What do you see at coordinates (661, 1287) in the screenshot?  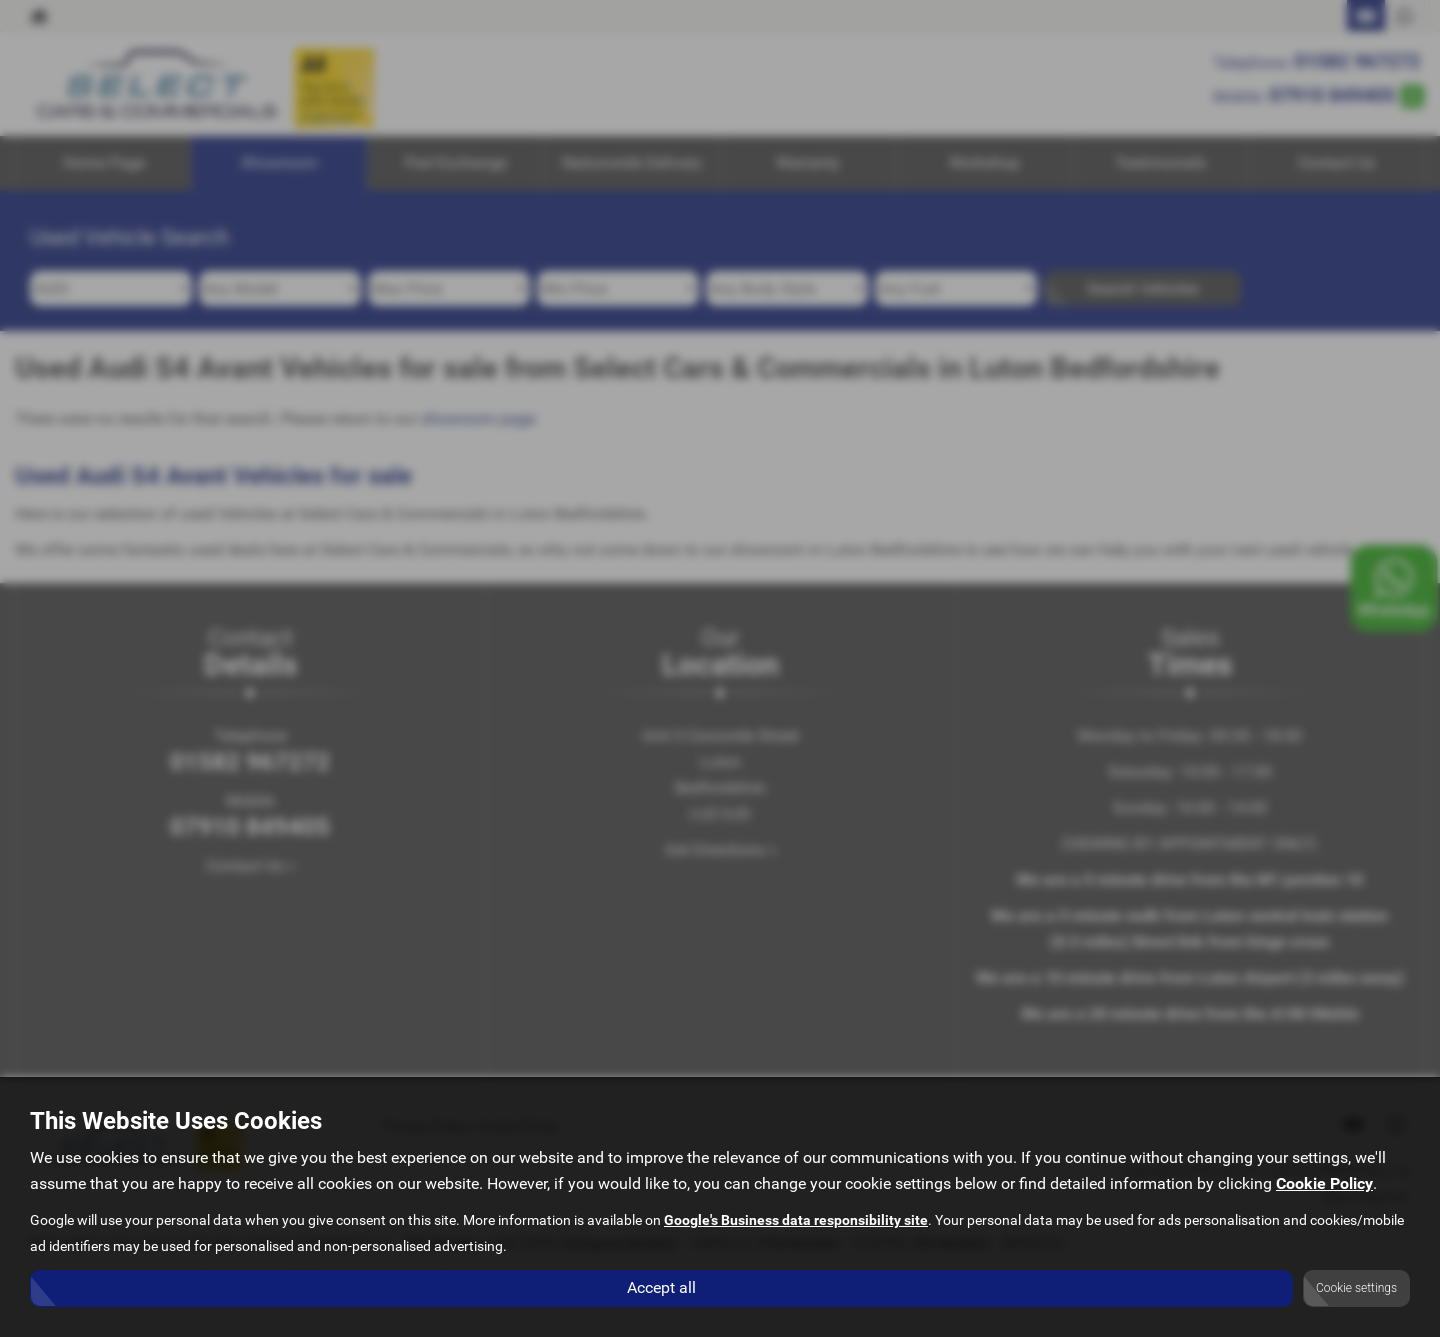 I see `Accept all` at bounding box center [661, 1287].